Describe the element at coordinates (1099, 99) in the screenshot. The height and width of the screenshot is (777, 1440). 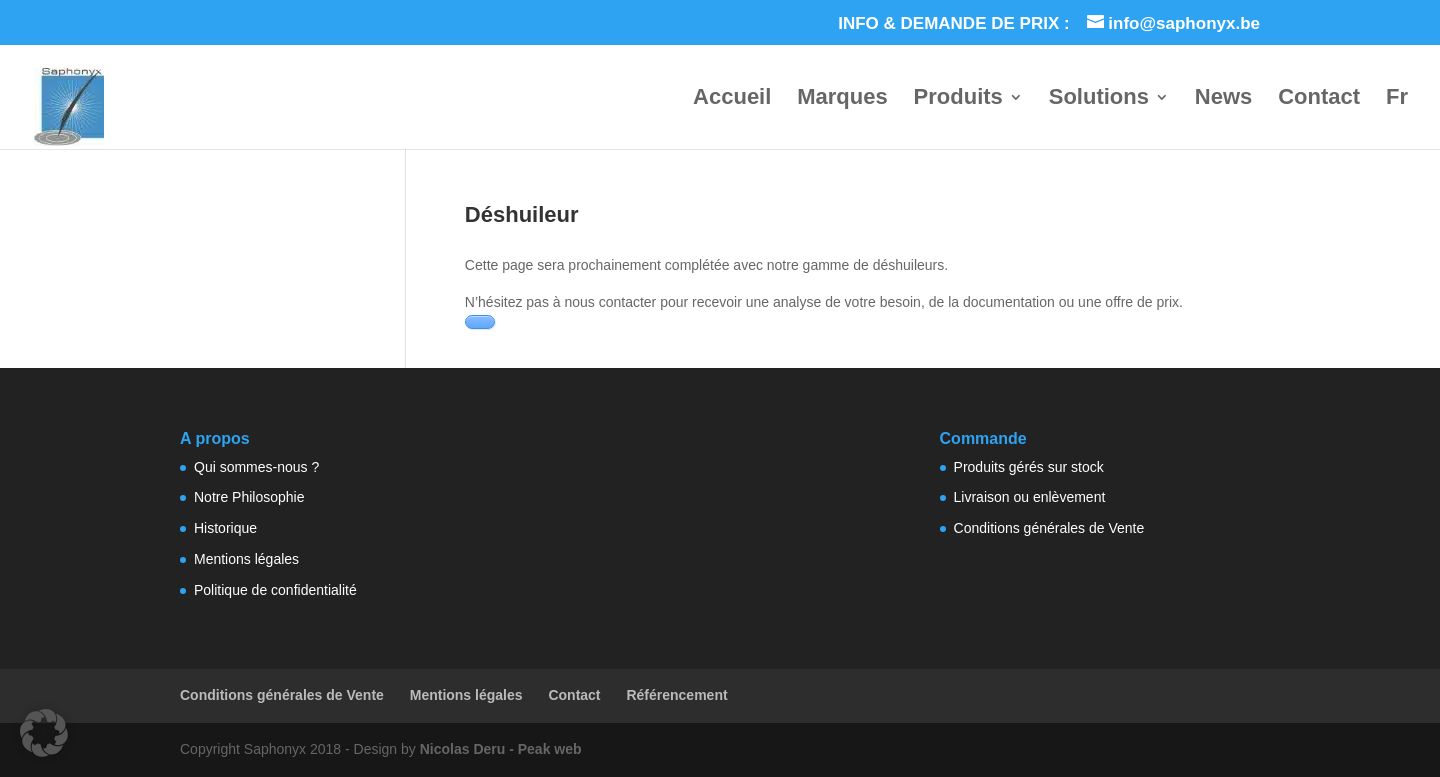
I see `Solutions` at that location.